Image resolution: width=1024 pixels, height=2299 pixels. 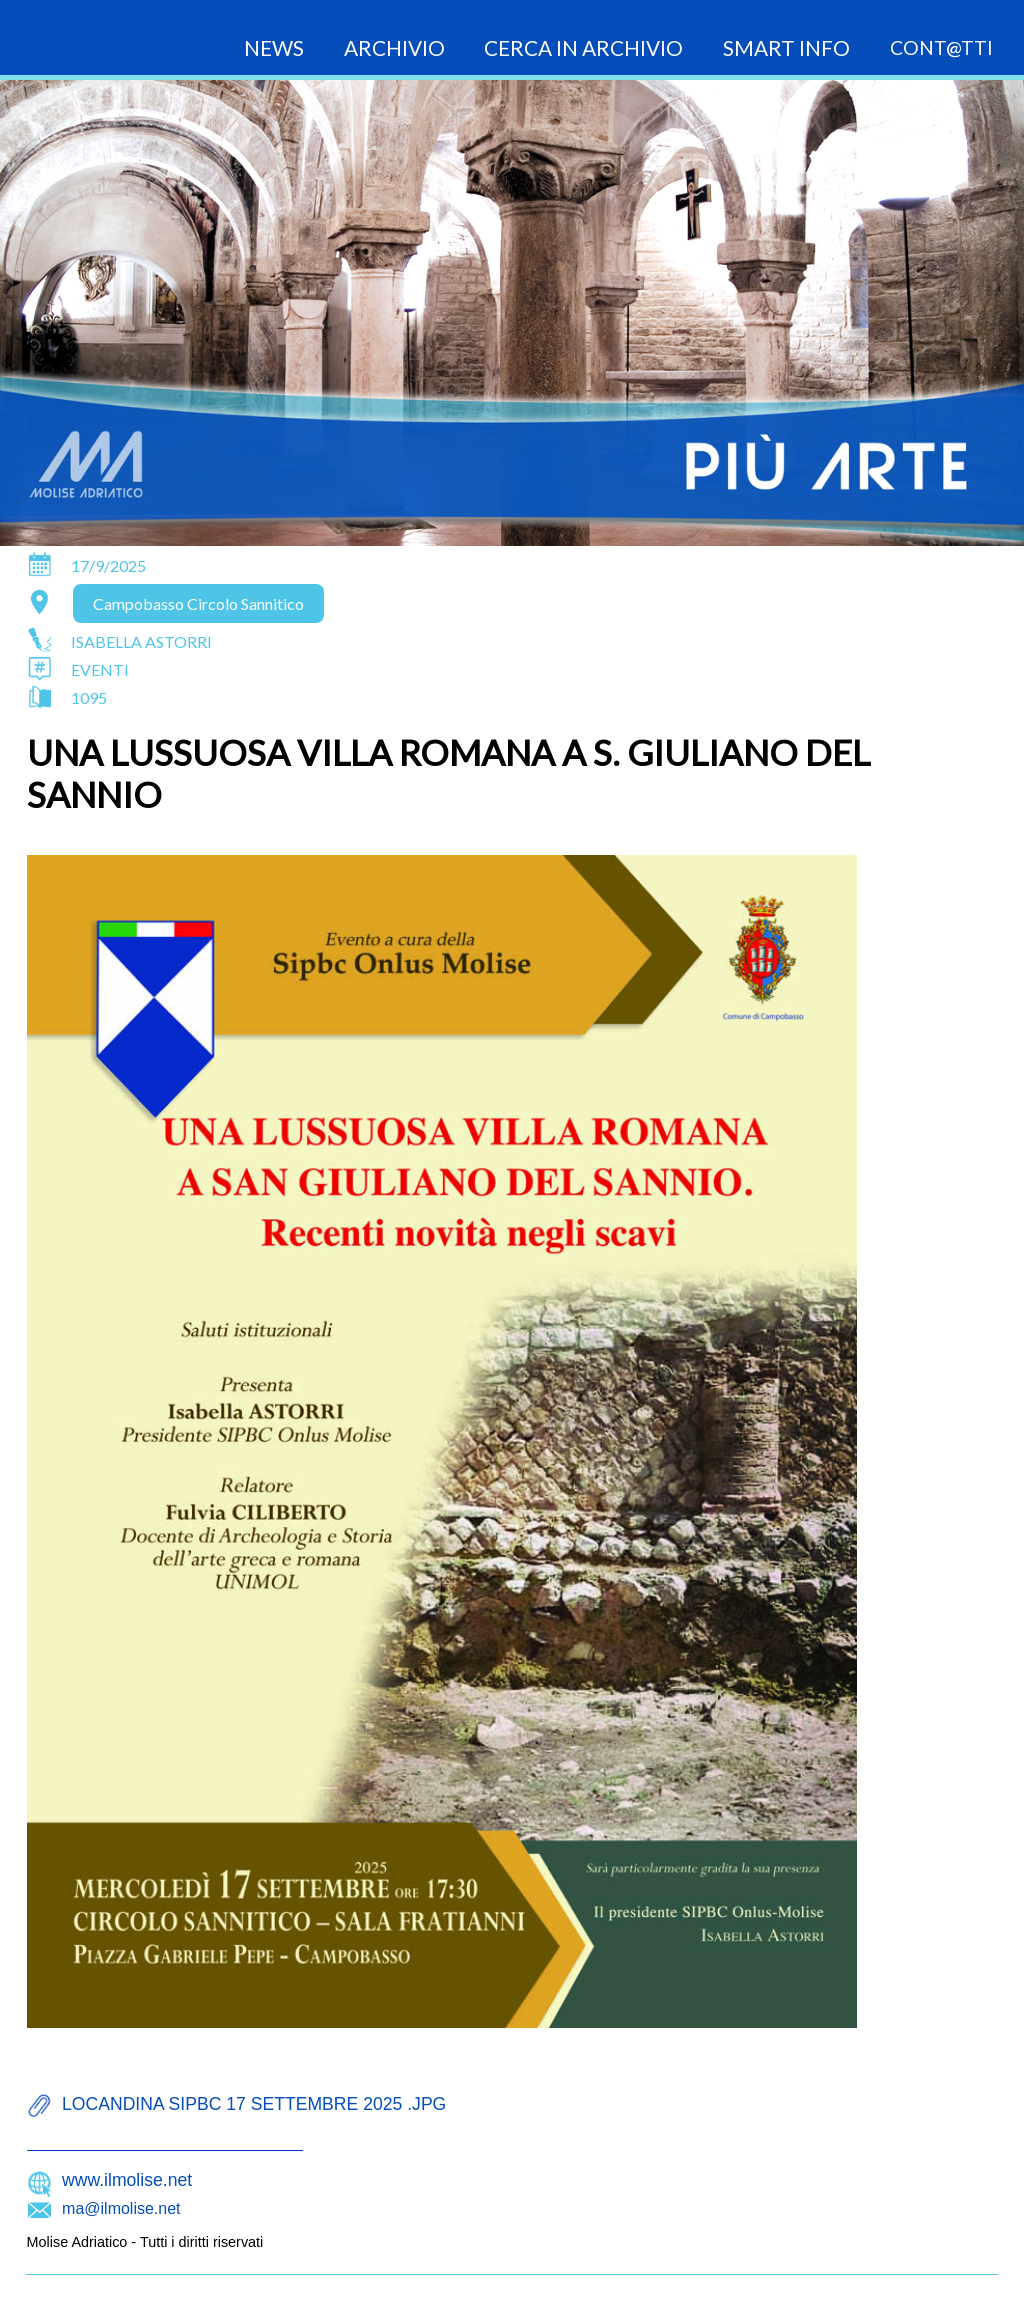 What do you see at coordinates (254, 2104) in the screenshot?
I see `locandina sipbc 17 settembre 2025 .jpg` at bounding box center [254, 2104].